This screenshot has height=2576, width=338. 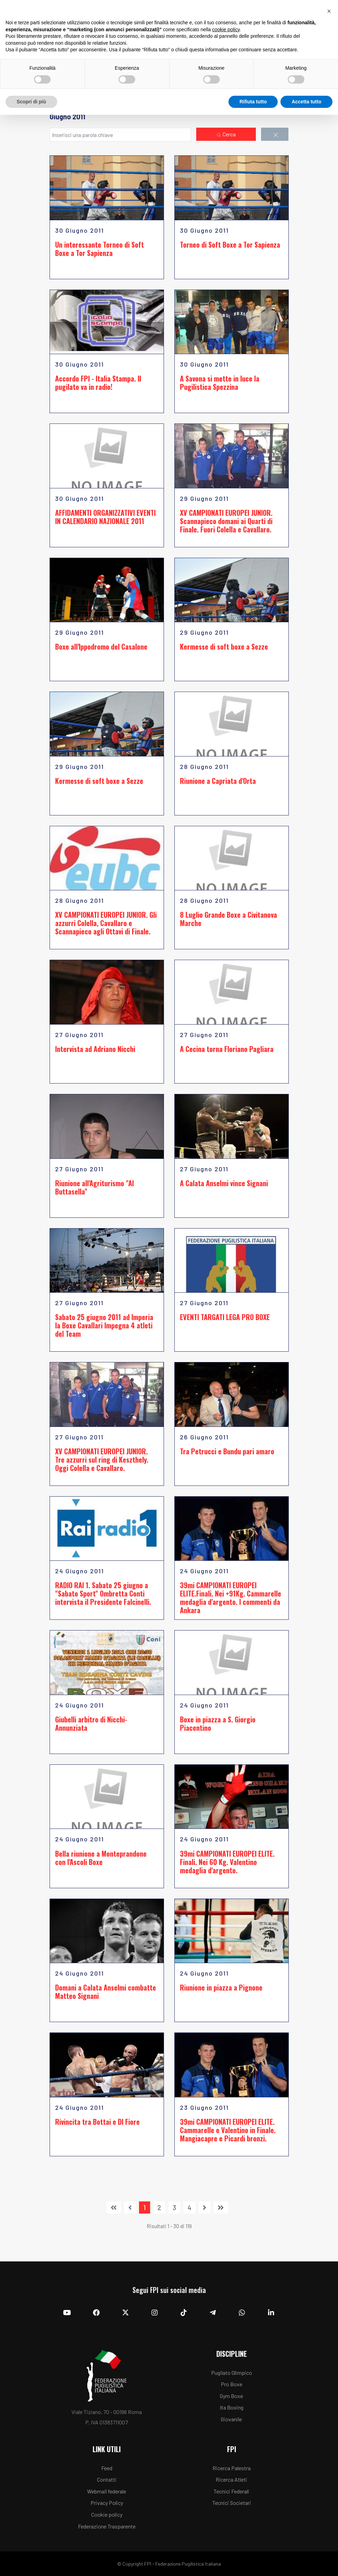 What do you see at coordinates (106, 2479) in the screenshot?
I see `Contatti` at bounding box center [106, 2479].